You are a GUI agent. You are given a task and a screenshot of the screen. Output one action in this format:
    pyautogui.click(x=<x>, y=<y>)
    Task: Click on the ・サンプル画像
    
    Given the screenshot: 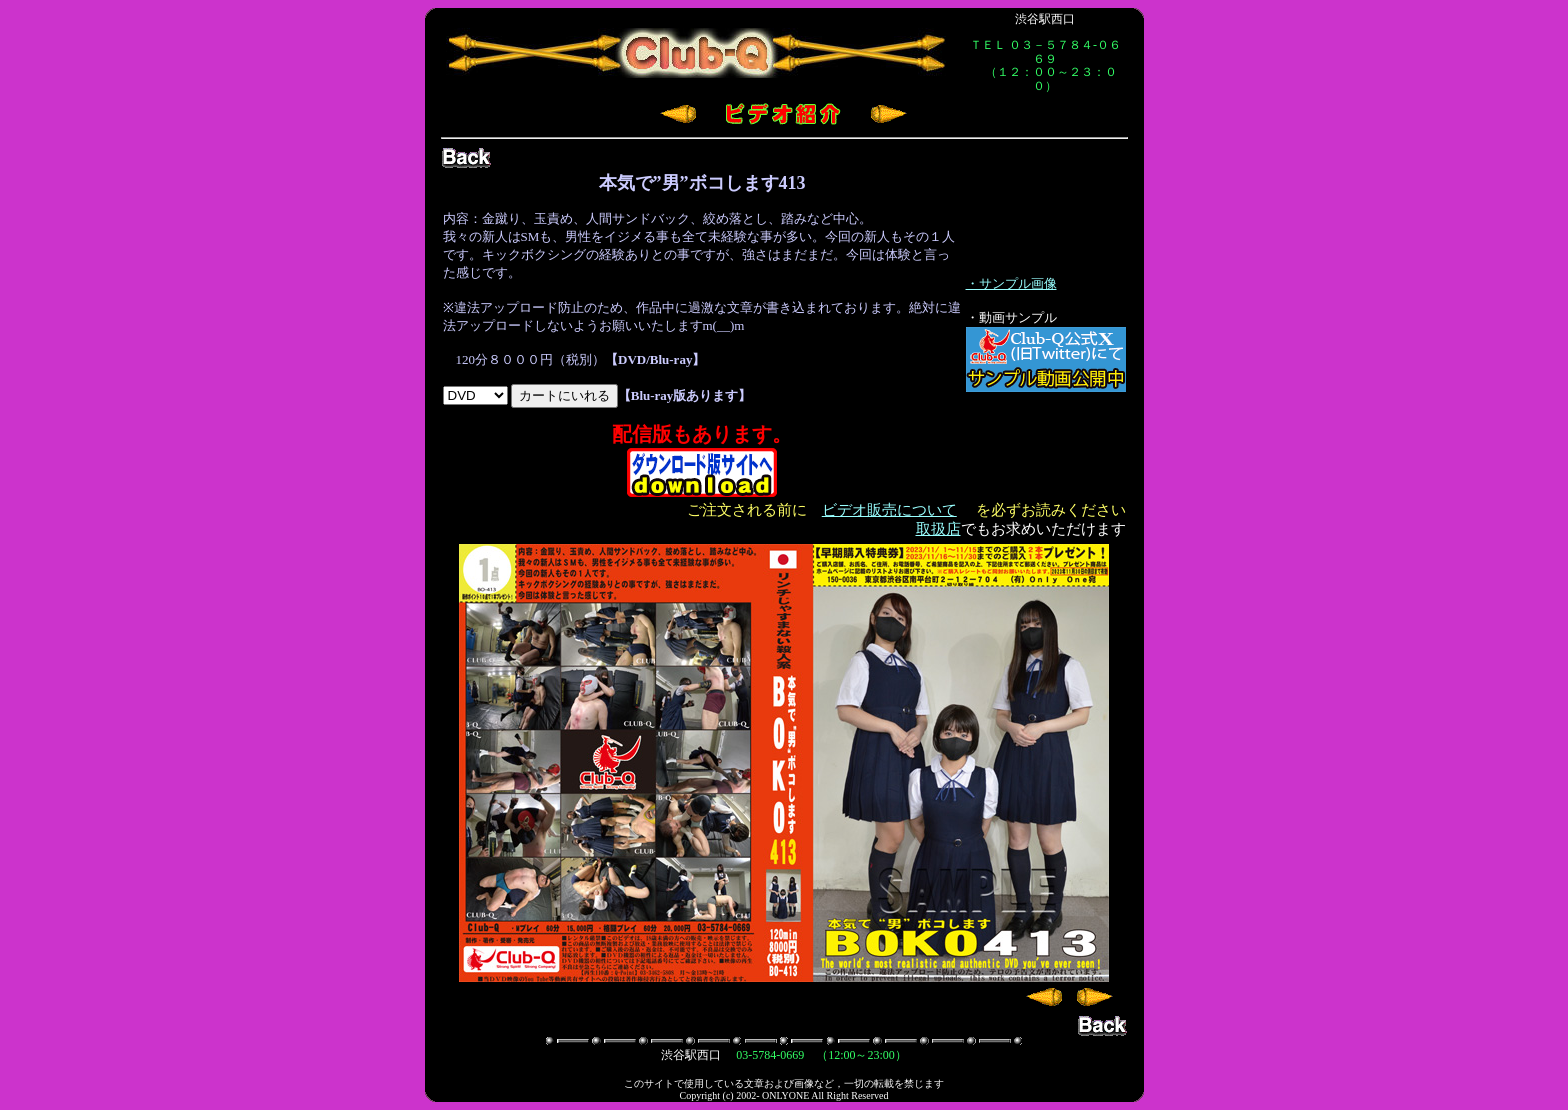 What is the action you would take?
    pyautogui.click(x=1011, y=283)
    